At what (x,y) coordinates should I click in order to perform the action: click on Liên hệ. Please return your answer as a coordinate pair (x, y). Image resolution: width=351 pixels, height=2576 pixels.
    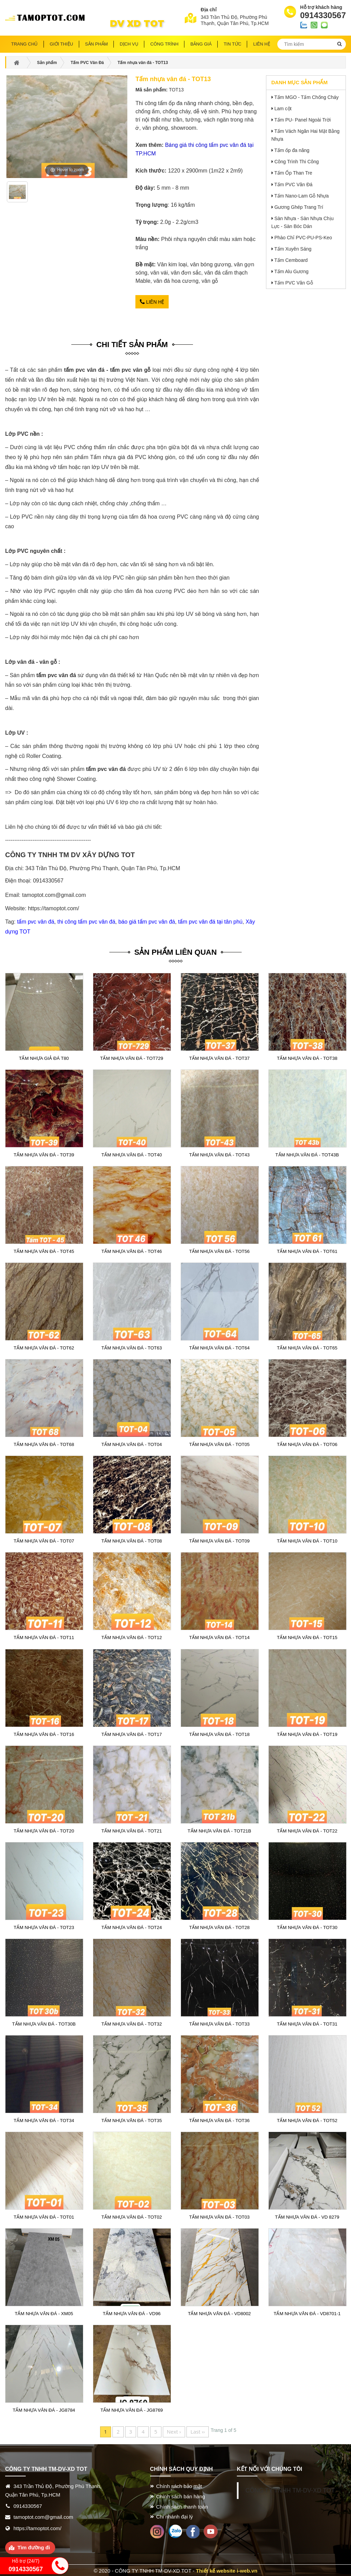
    Looking at the image, I should click on (152, 302).